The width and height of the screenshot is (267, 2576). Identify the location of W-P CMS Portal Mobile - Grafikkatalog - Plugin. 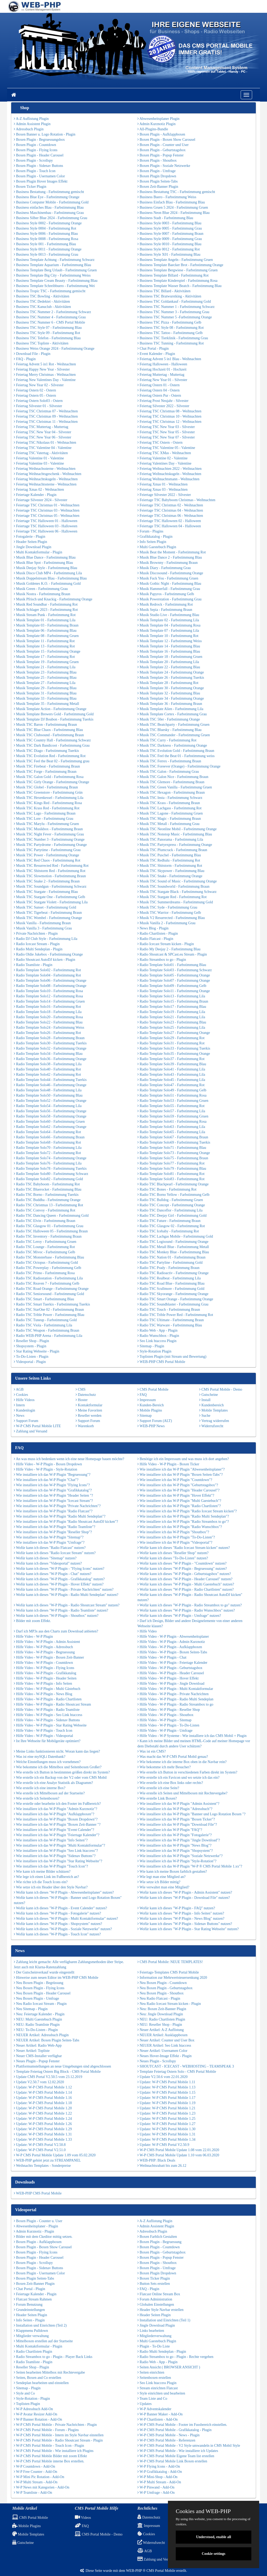
(174, 2430).